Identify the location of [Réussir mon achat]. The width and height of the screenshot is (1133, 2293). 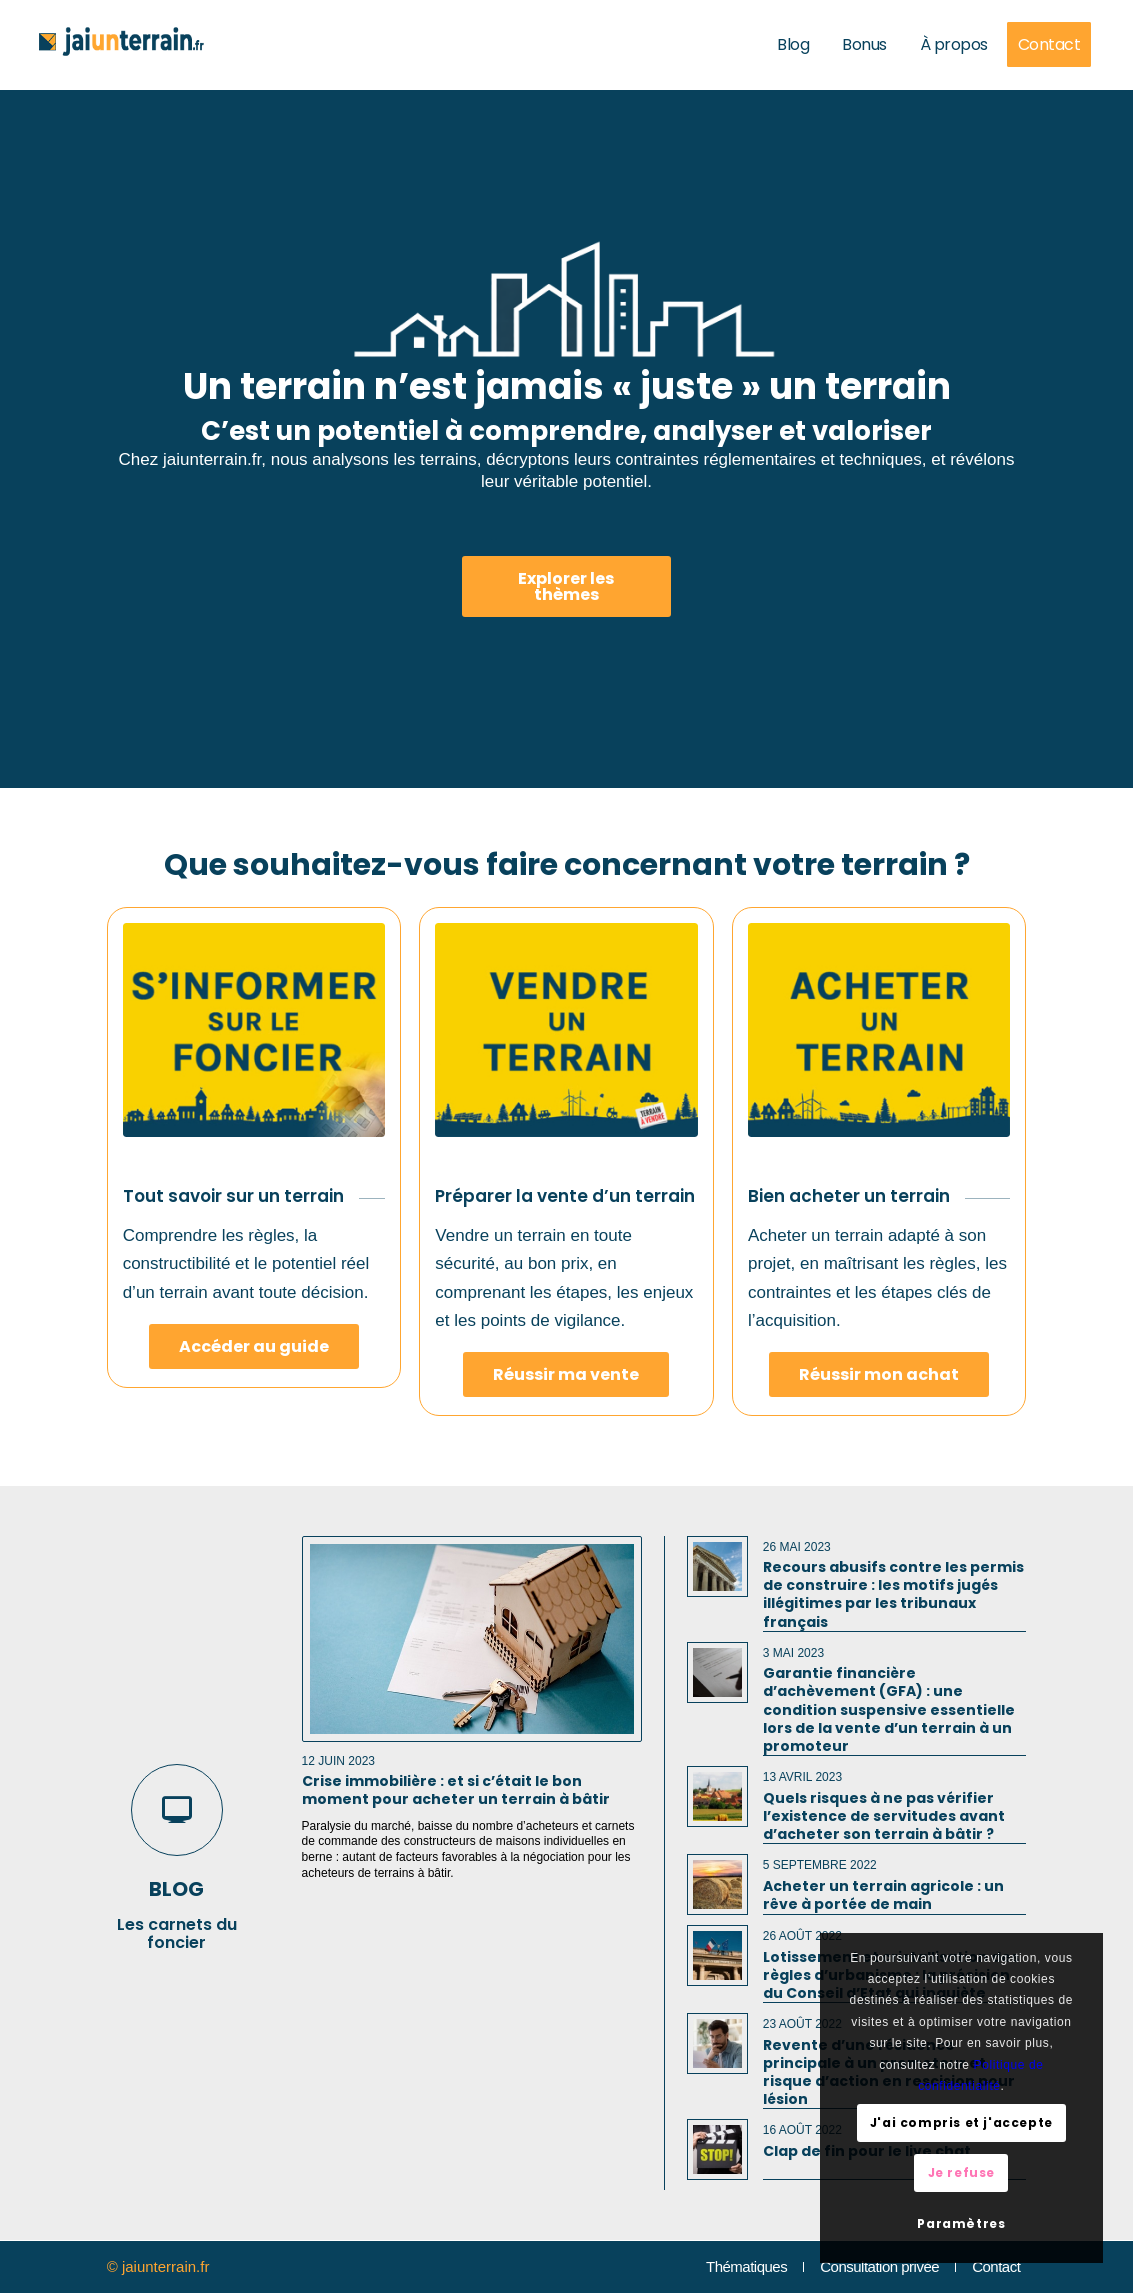
(879, 1374).